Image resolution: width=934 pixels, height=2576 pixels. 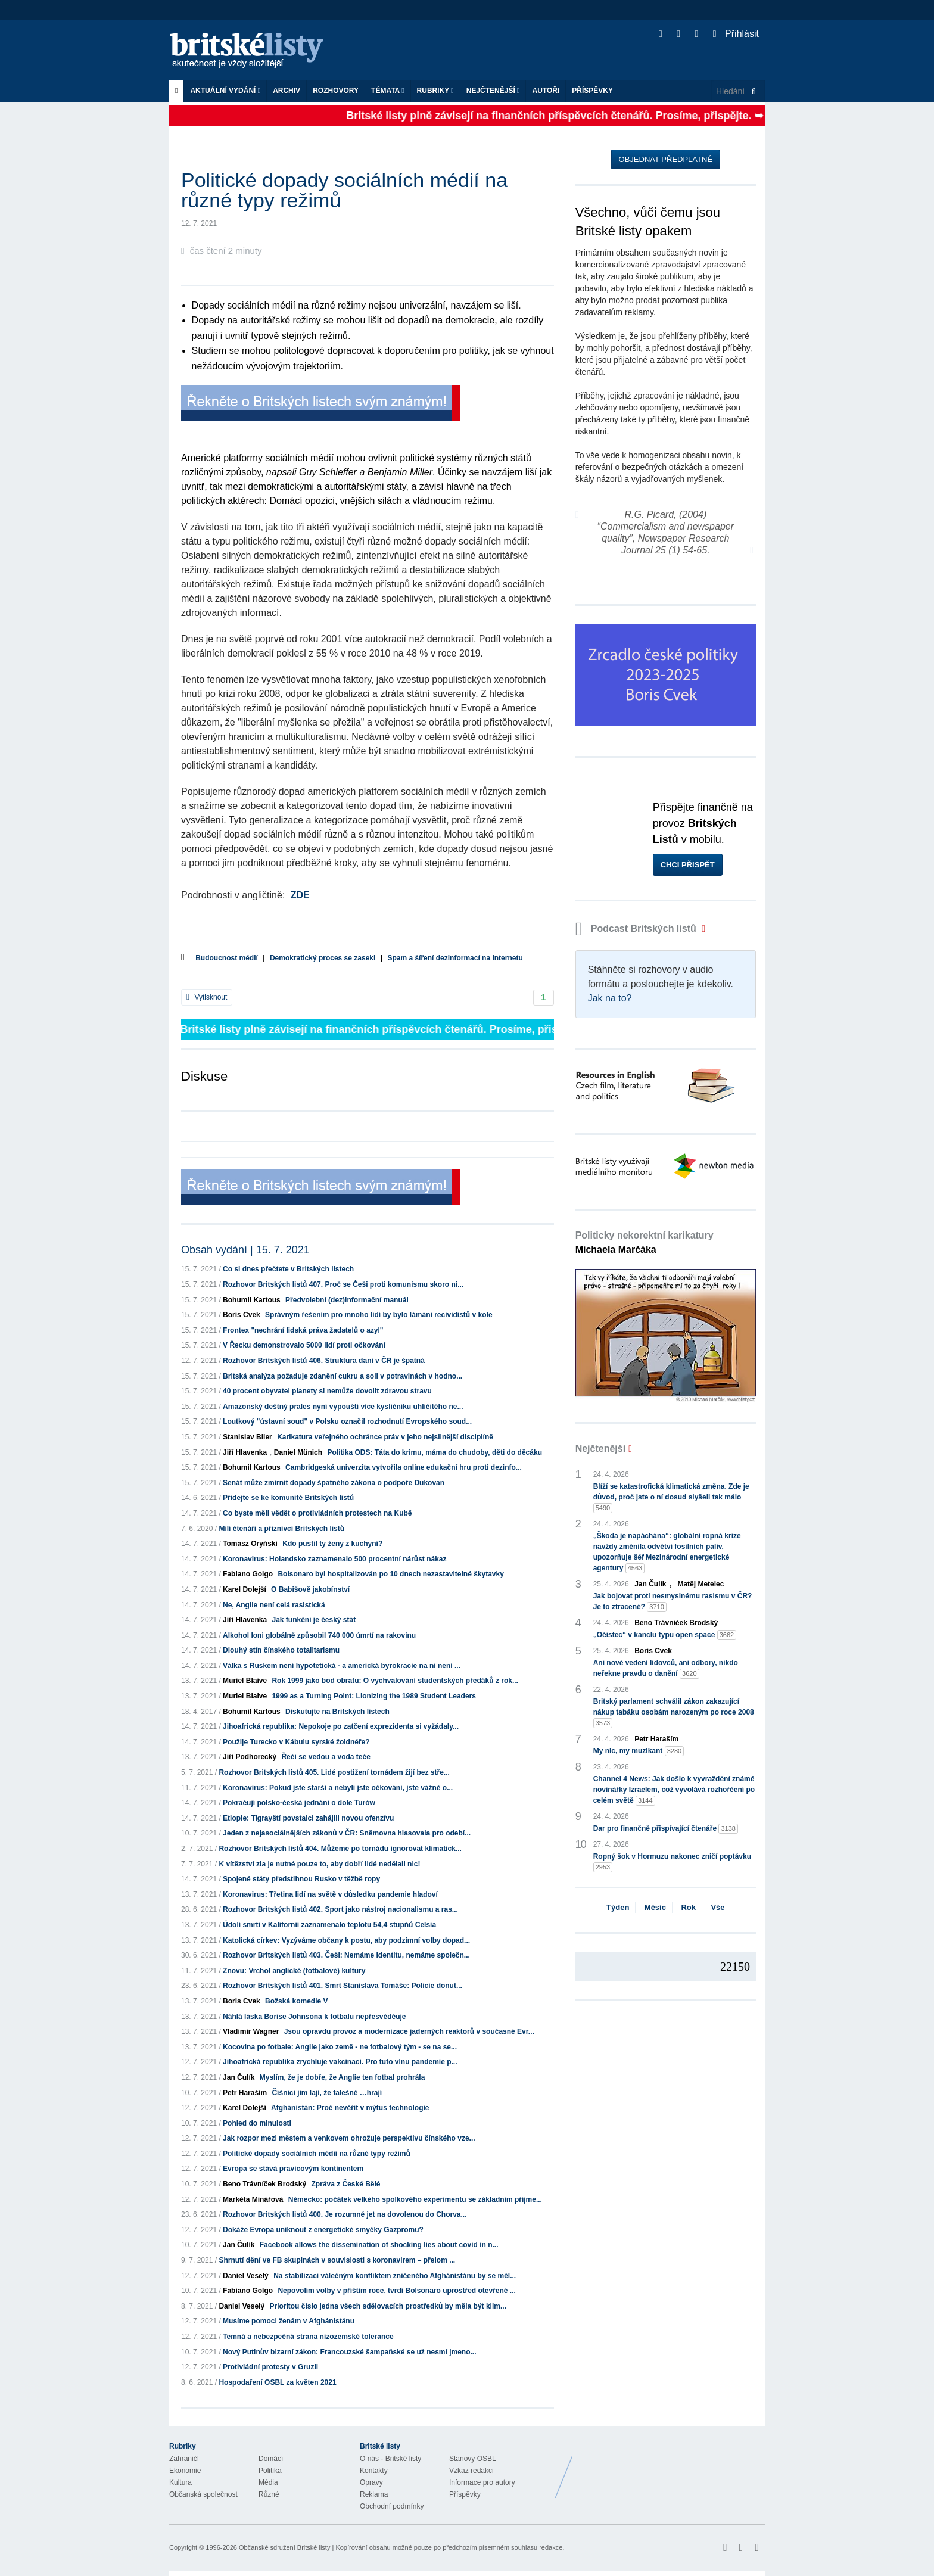 I want to click on Spojené státy předstihnou Rusko v těžbě ropy, so click(x=301, y=1879).